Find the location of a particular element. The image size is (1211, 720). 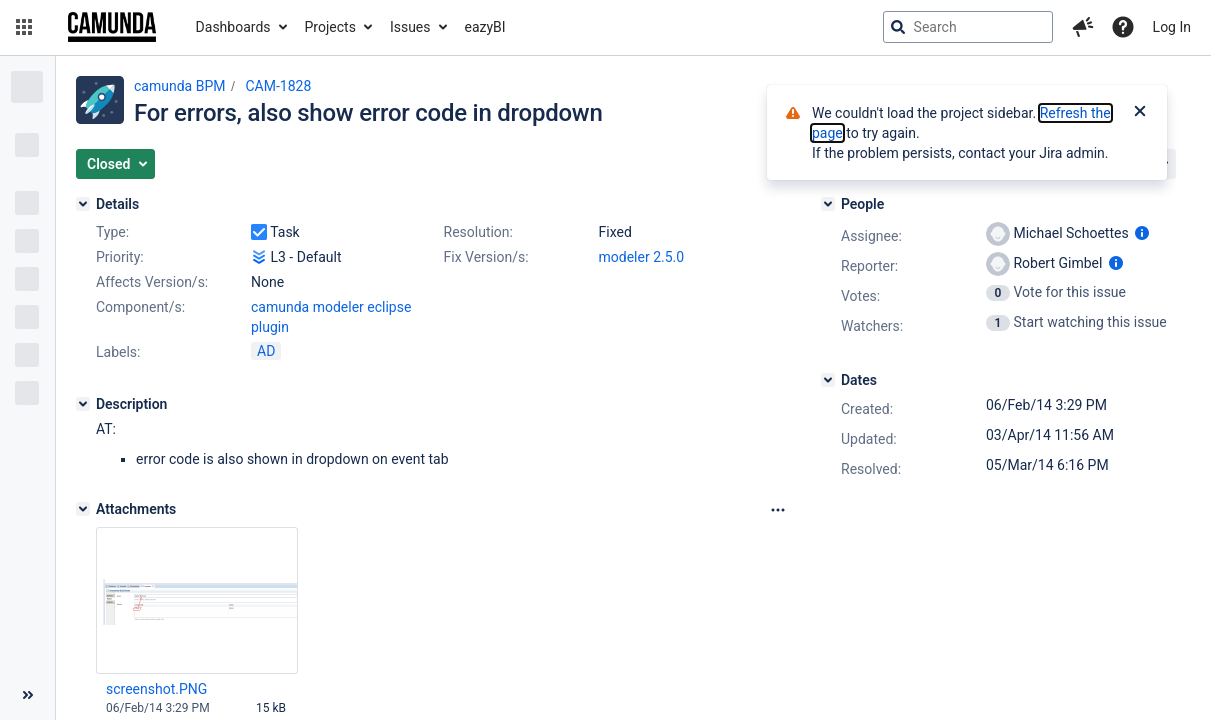

Issues [button] is located at coordinates (410, 27).